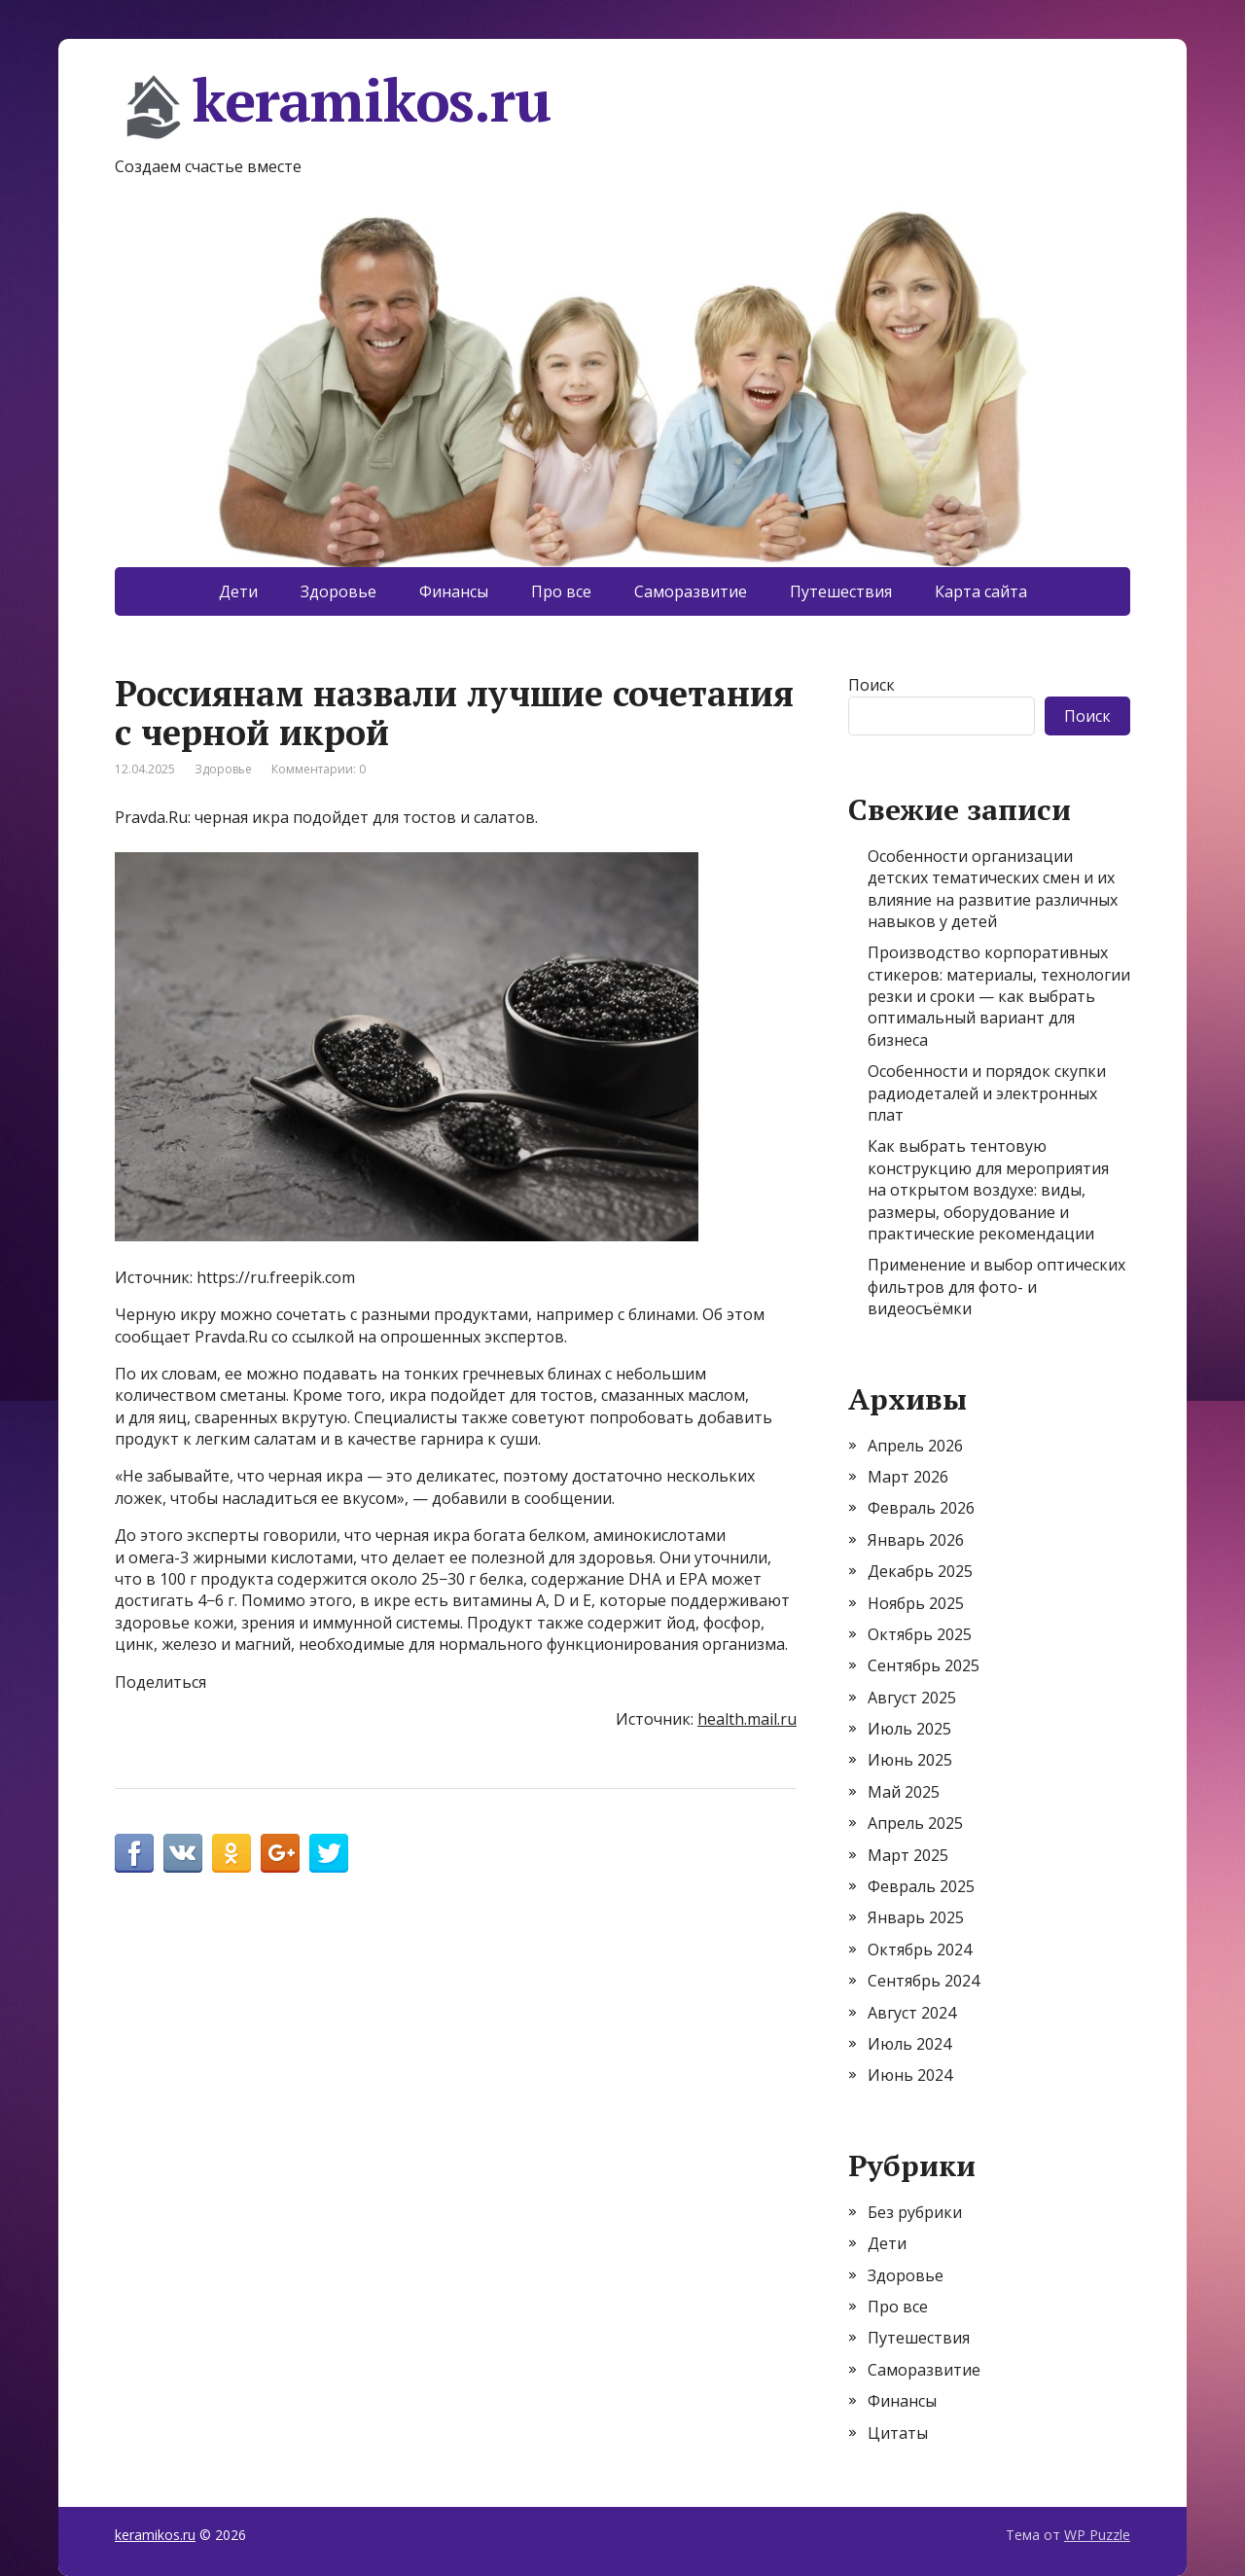 This screenshot has width=1245, height=2576. What do you see at coordinates (912, 2012) in the screenshot?
I see `Август 2024` at bounding box center [912, 2012].